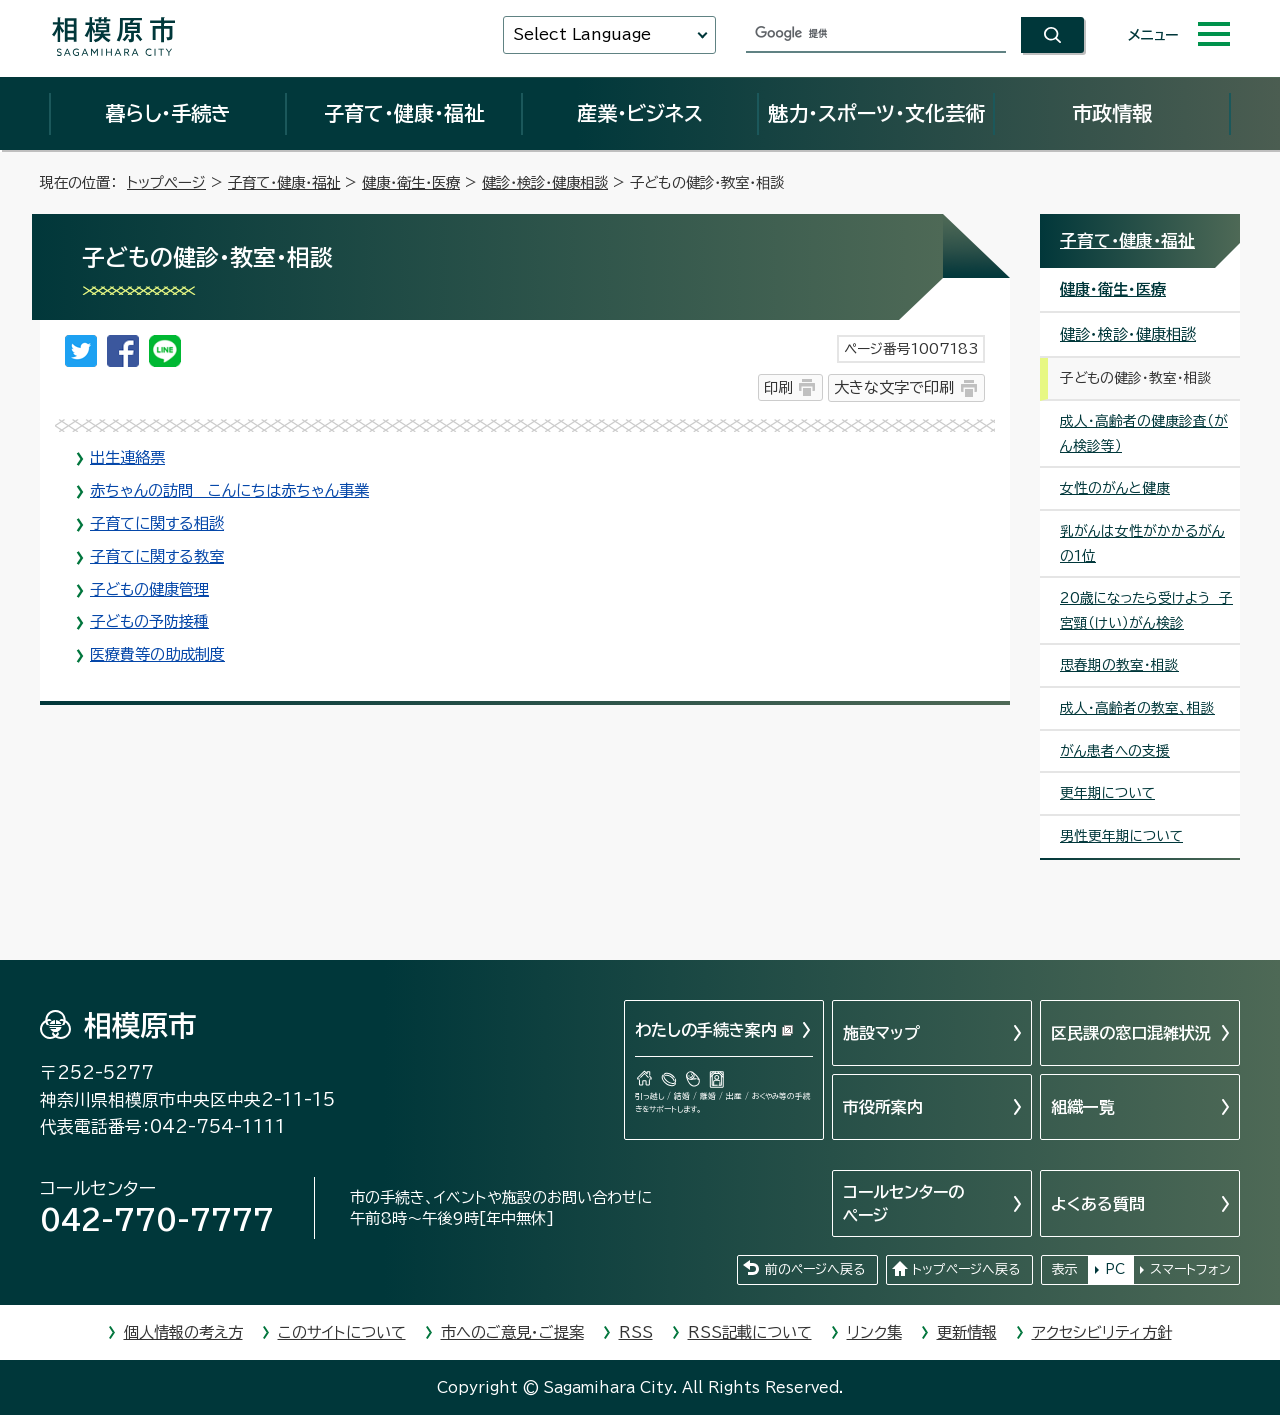 The width and height of the screenshot is (1280, 1415). Describe the element at coordinates (1102, 1332) in the screenshot. I see `アクセシビリティ方針` at that location.